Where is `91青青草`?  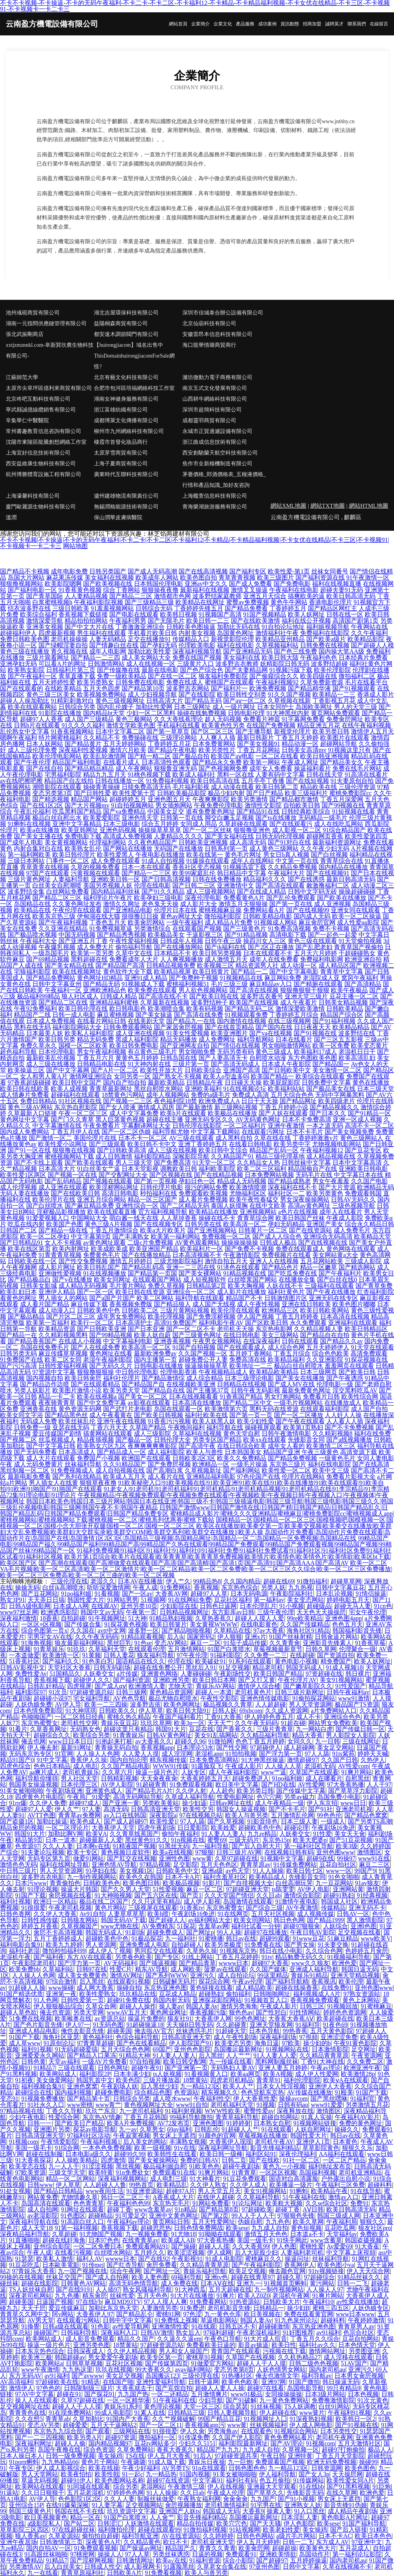 91青青草 is located at coordinates (244, 2172).